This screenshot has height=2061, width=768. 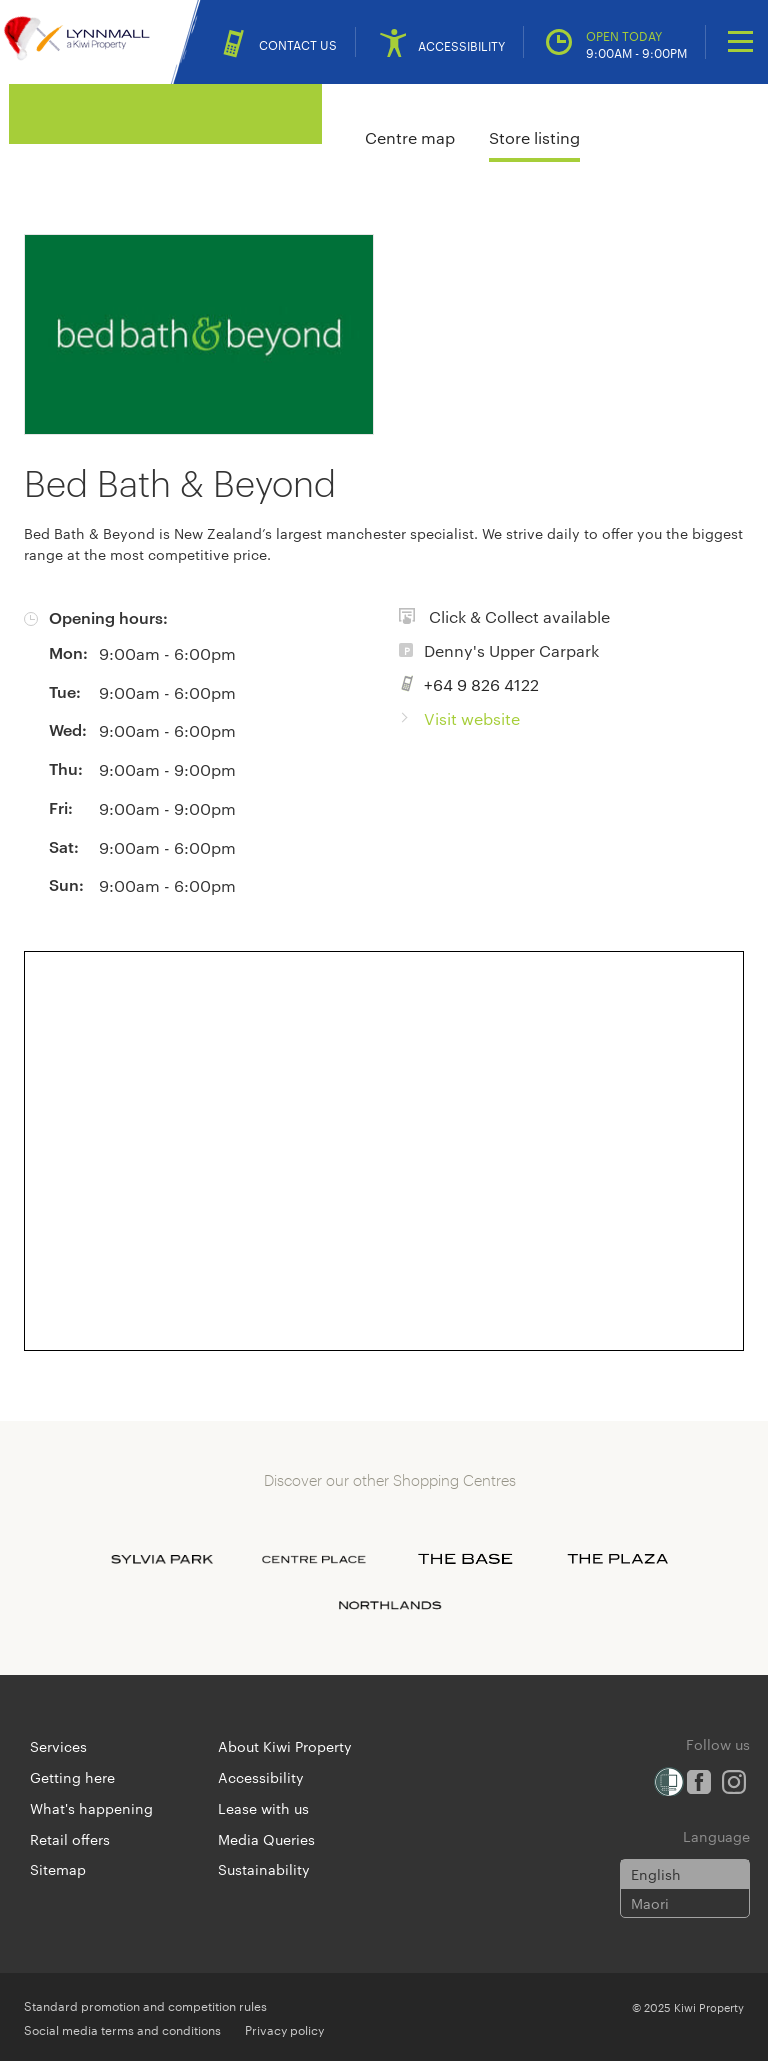 I want to click on Sustainability, so click(x=264, y=1869).